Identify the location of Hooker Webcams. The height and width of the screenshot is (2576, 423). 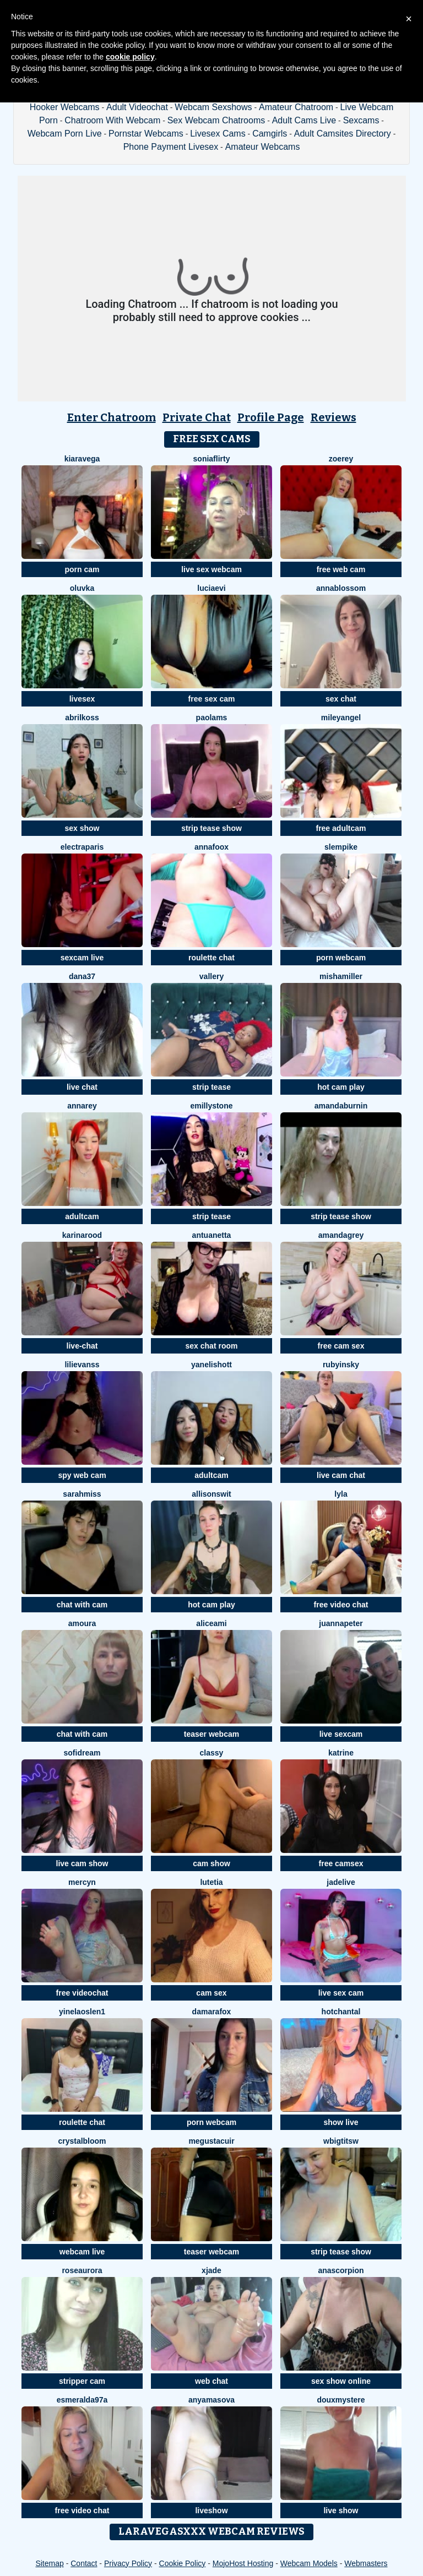
(65, 107).